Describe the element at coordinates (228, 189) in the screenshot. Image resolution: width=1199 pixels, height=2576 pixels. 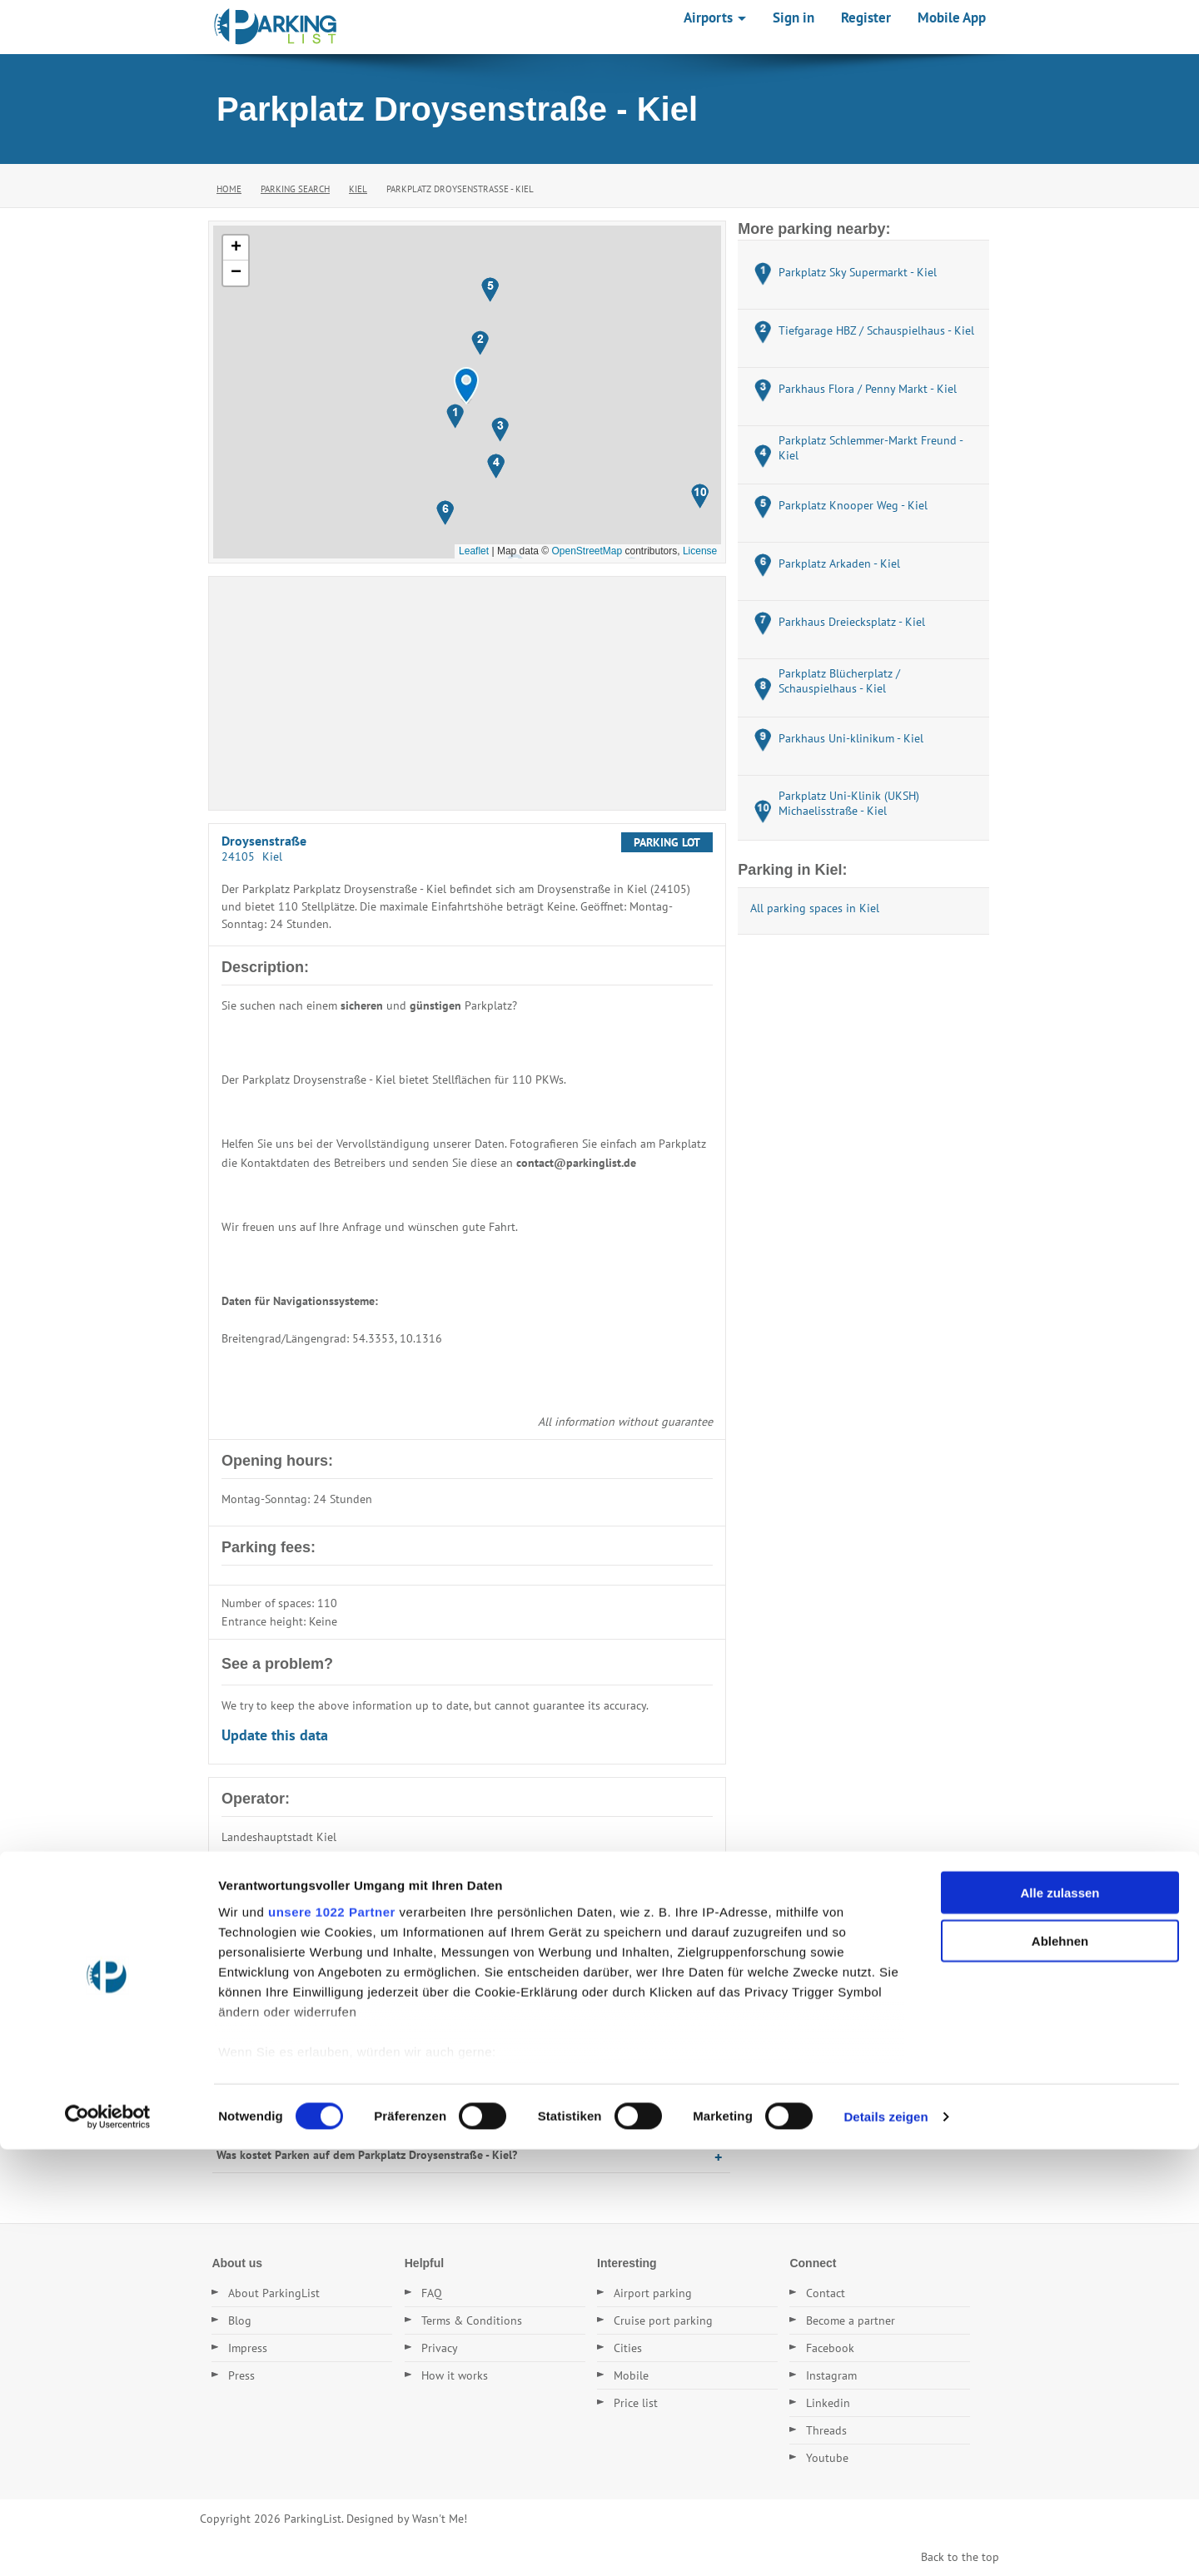
I see `Home` at that location.